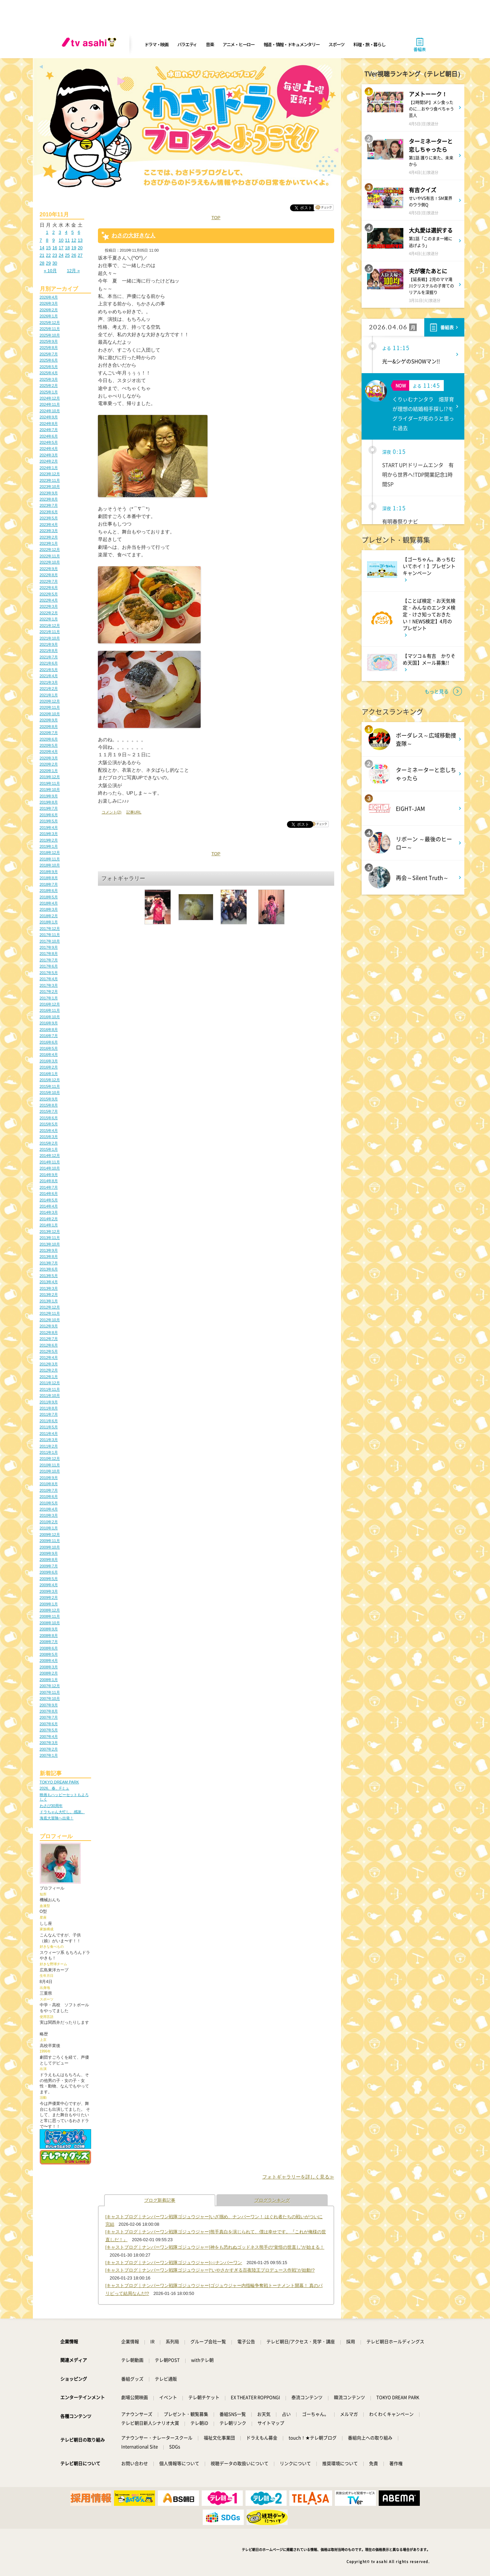 This screenshot has width=490, height=2576. What do you see at coordinates (50, 852) in the screenshot?
I see `2018年12月` at bounding box center [50, 852].